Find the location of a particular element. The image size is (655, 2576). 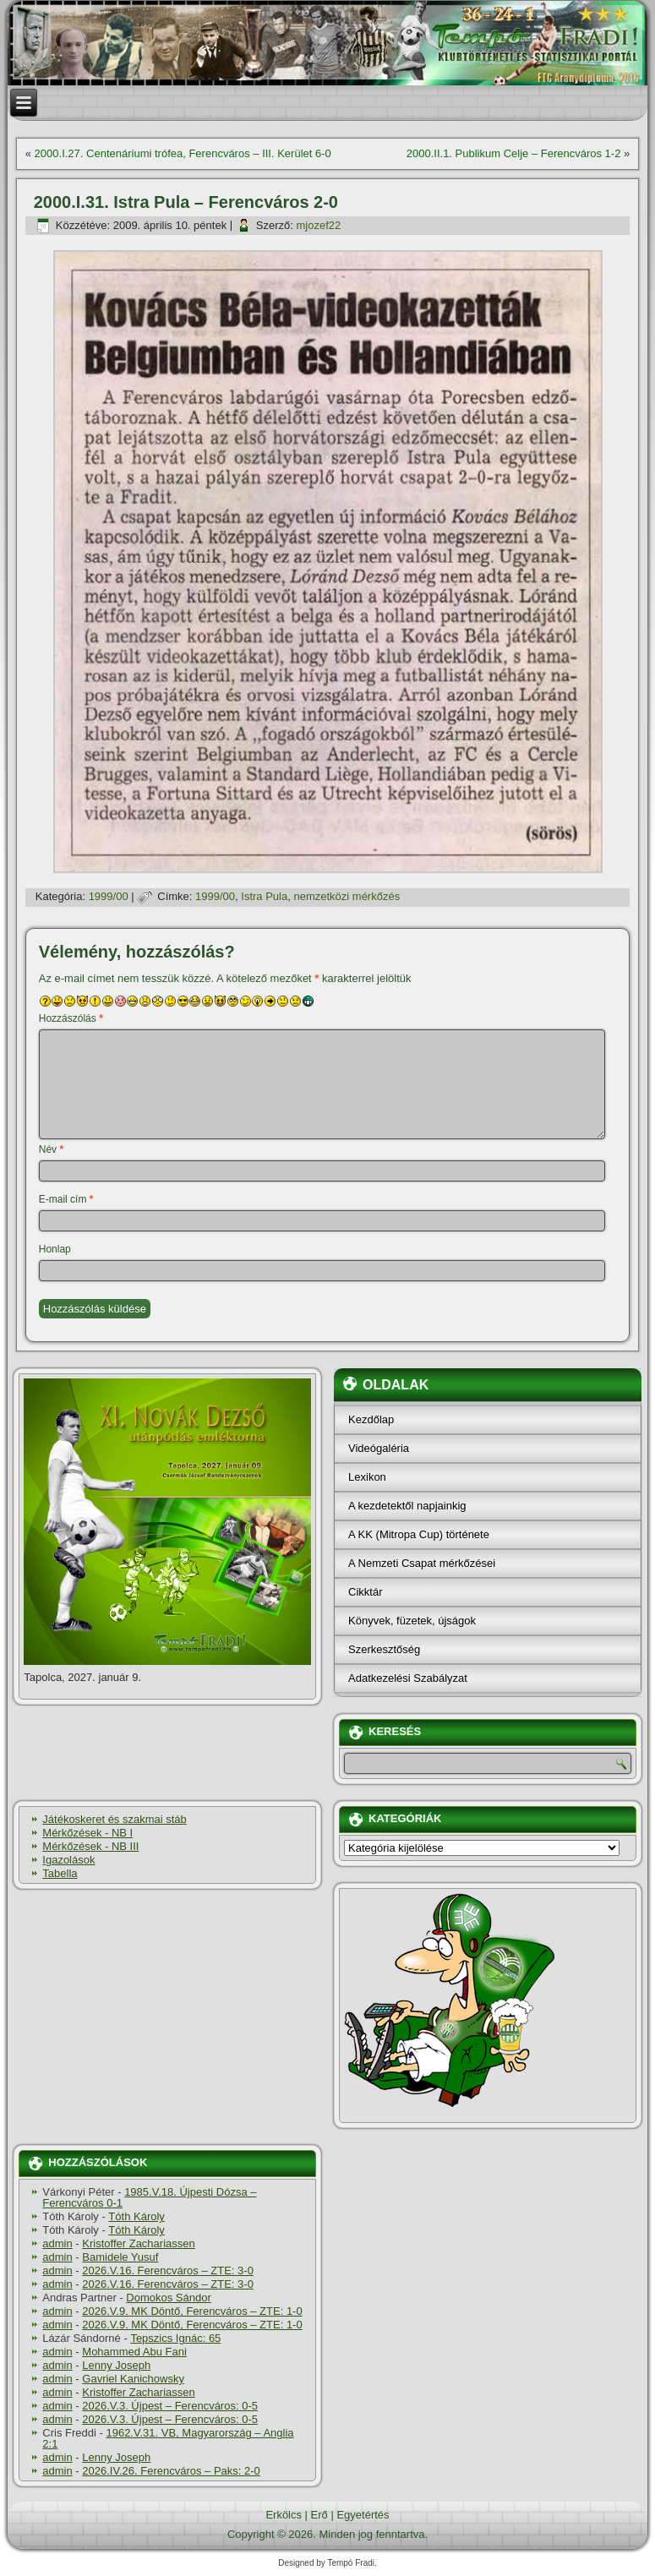

Név is located at coordinates (51, 1149).